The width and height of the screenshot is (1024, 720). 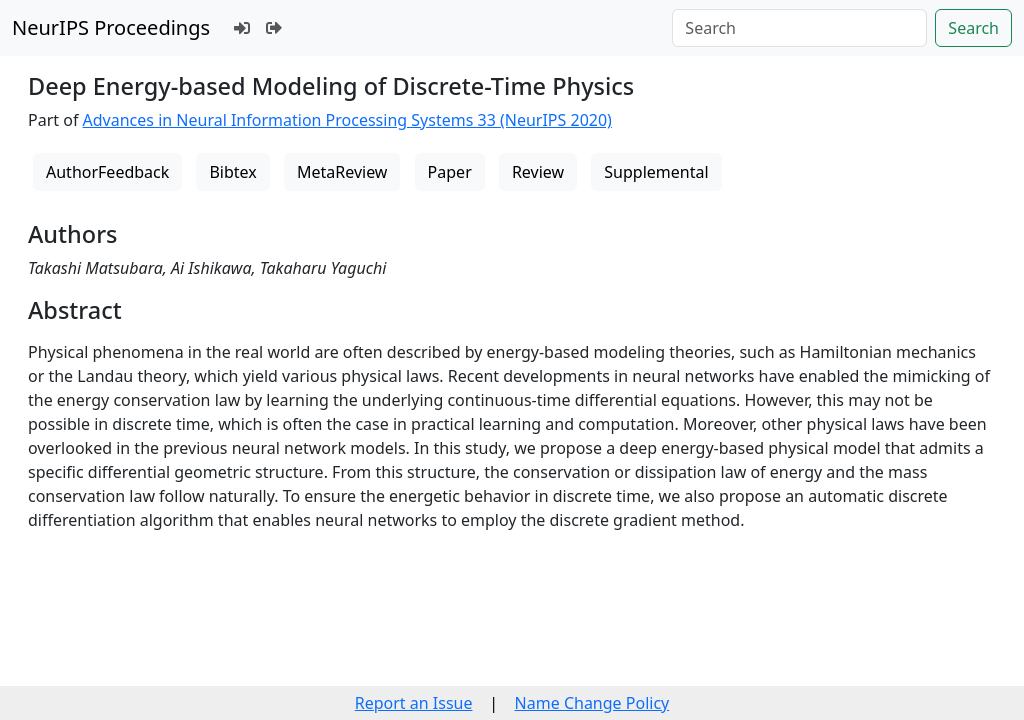 What do you see at coordinates (799, 28) in the screenshot?
I see `[Search]` at bounding box center [799, 28].